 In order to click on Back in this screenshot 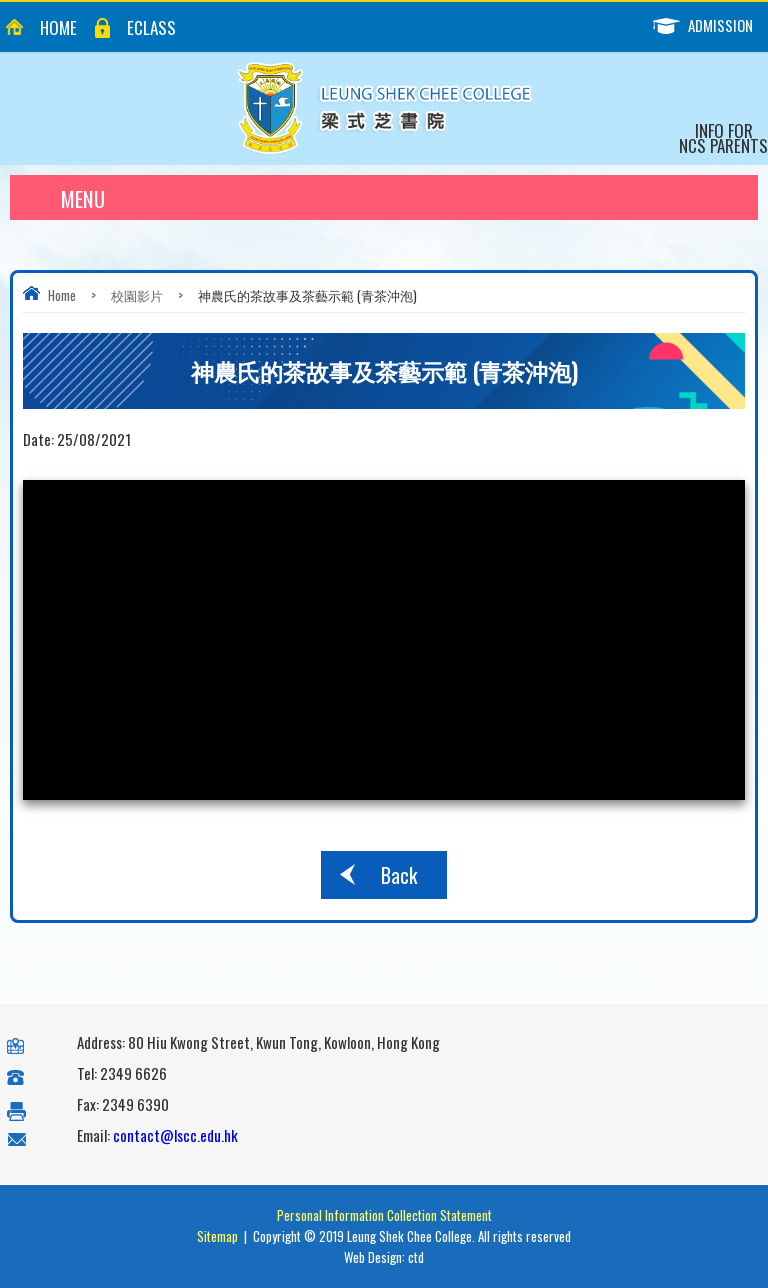, I will do `click(399, 875)`.